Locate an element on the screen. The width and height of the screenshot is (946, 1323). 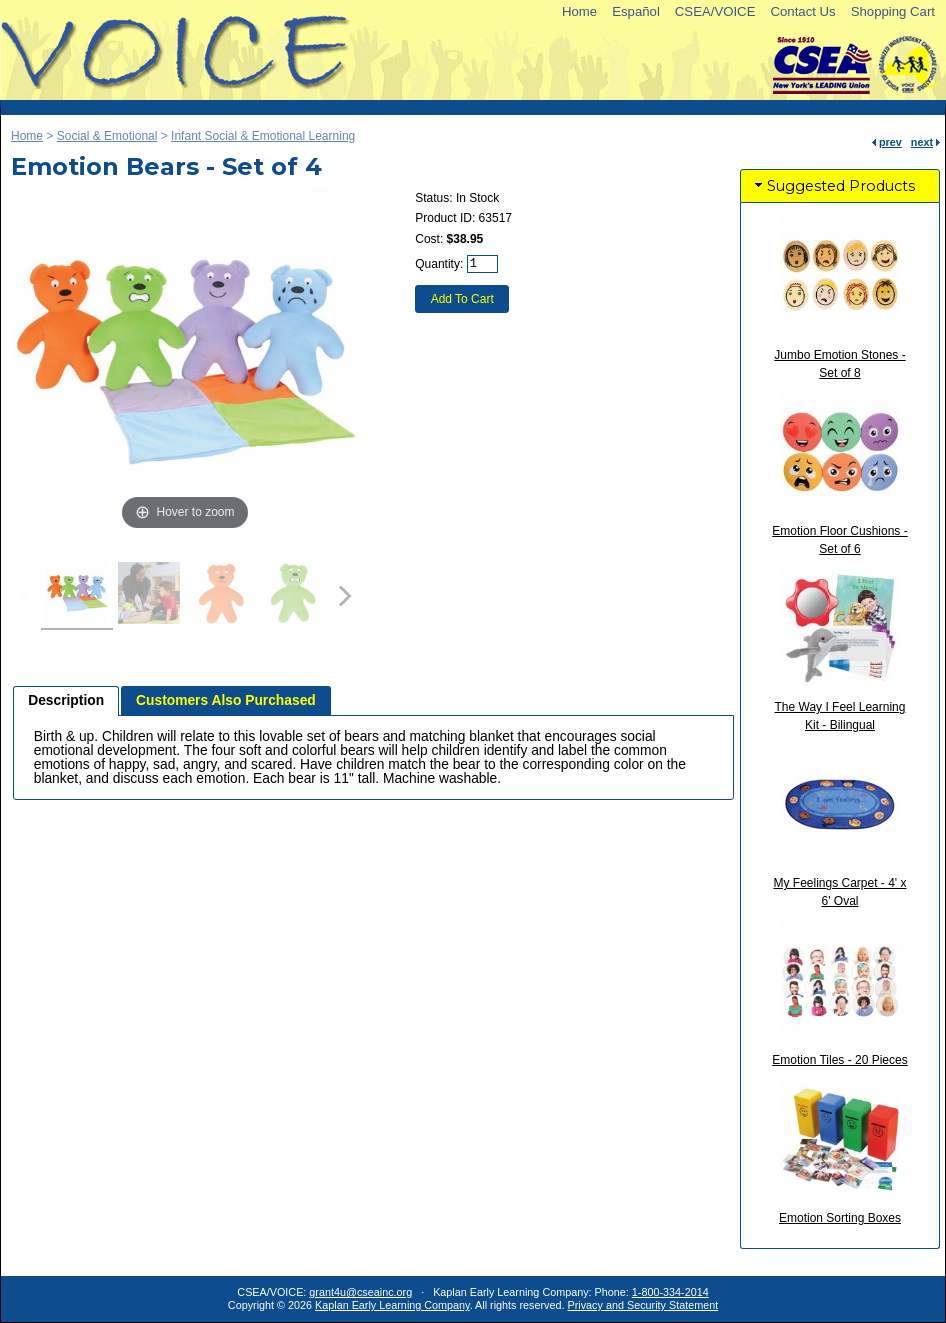
Home is located at coordinates (579, 11).